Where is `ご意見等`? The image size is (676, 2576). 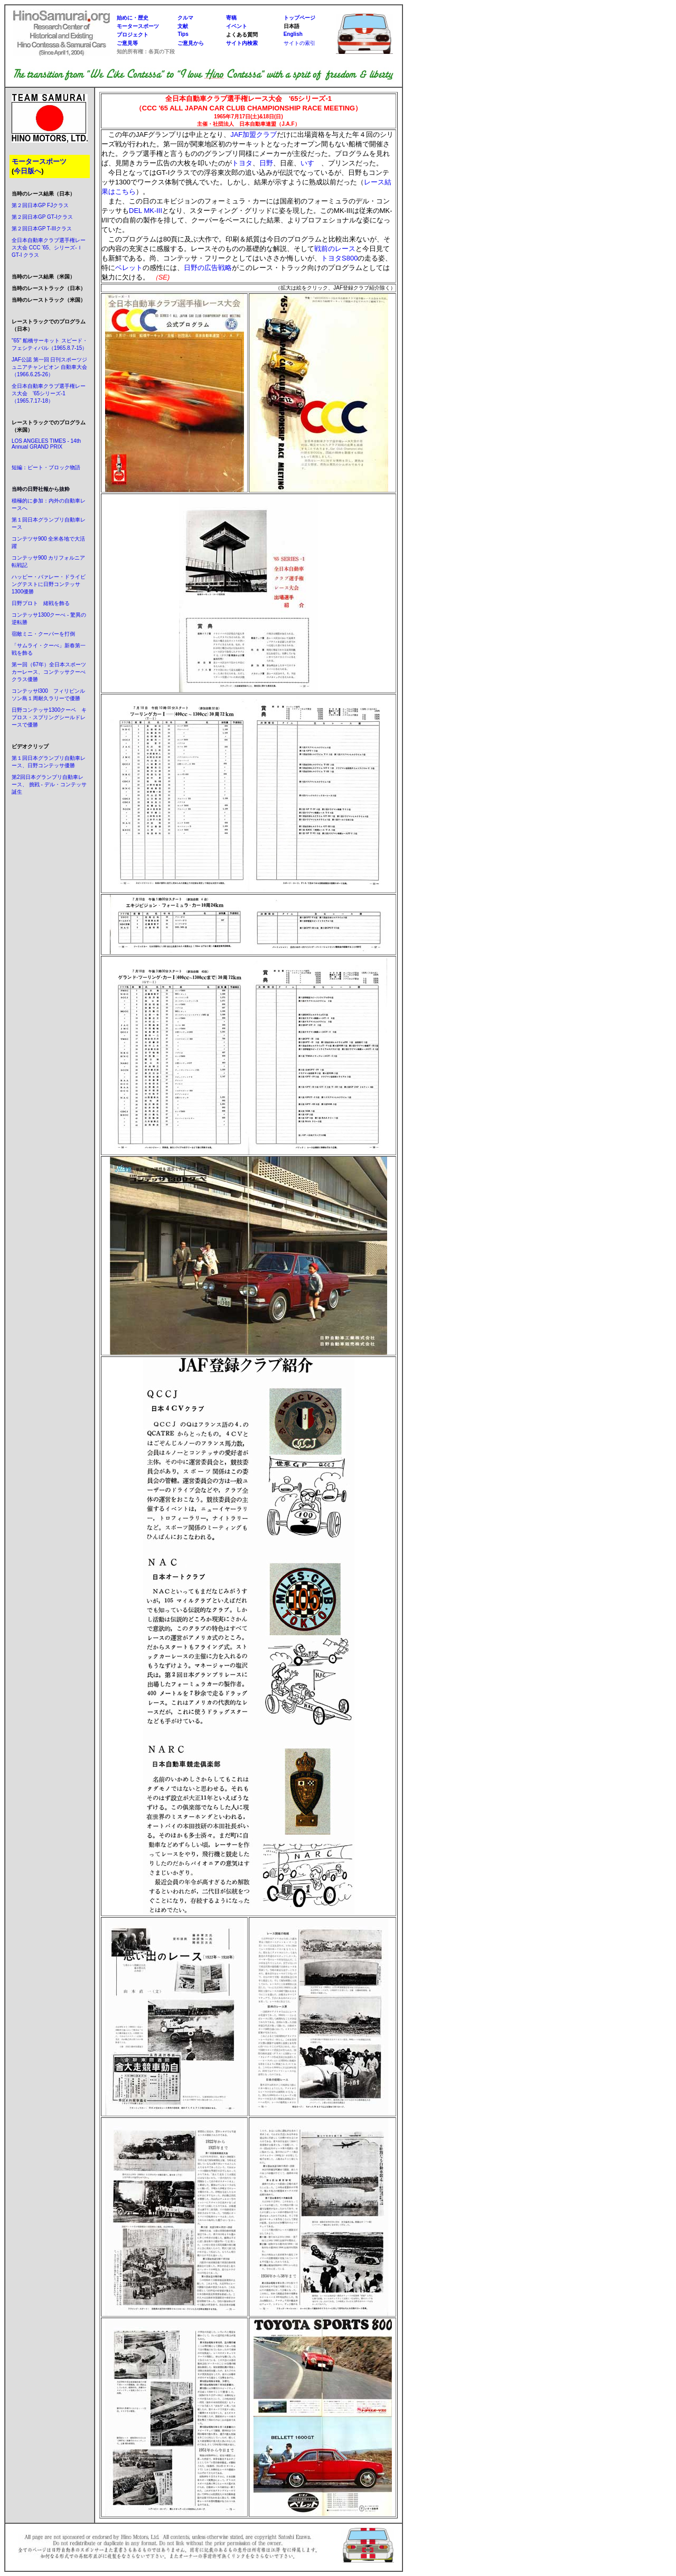 ご意見等 is located at coordinates (127, 43).